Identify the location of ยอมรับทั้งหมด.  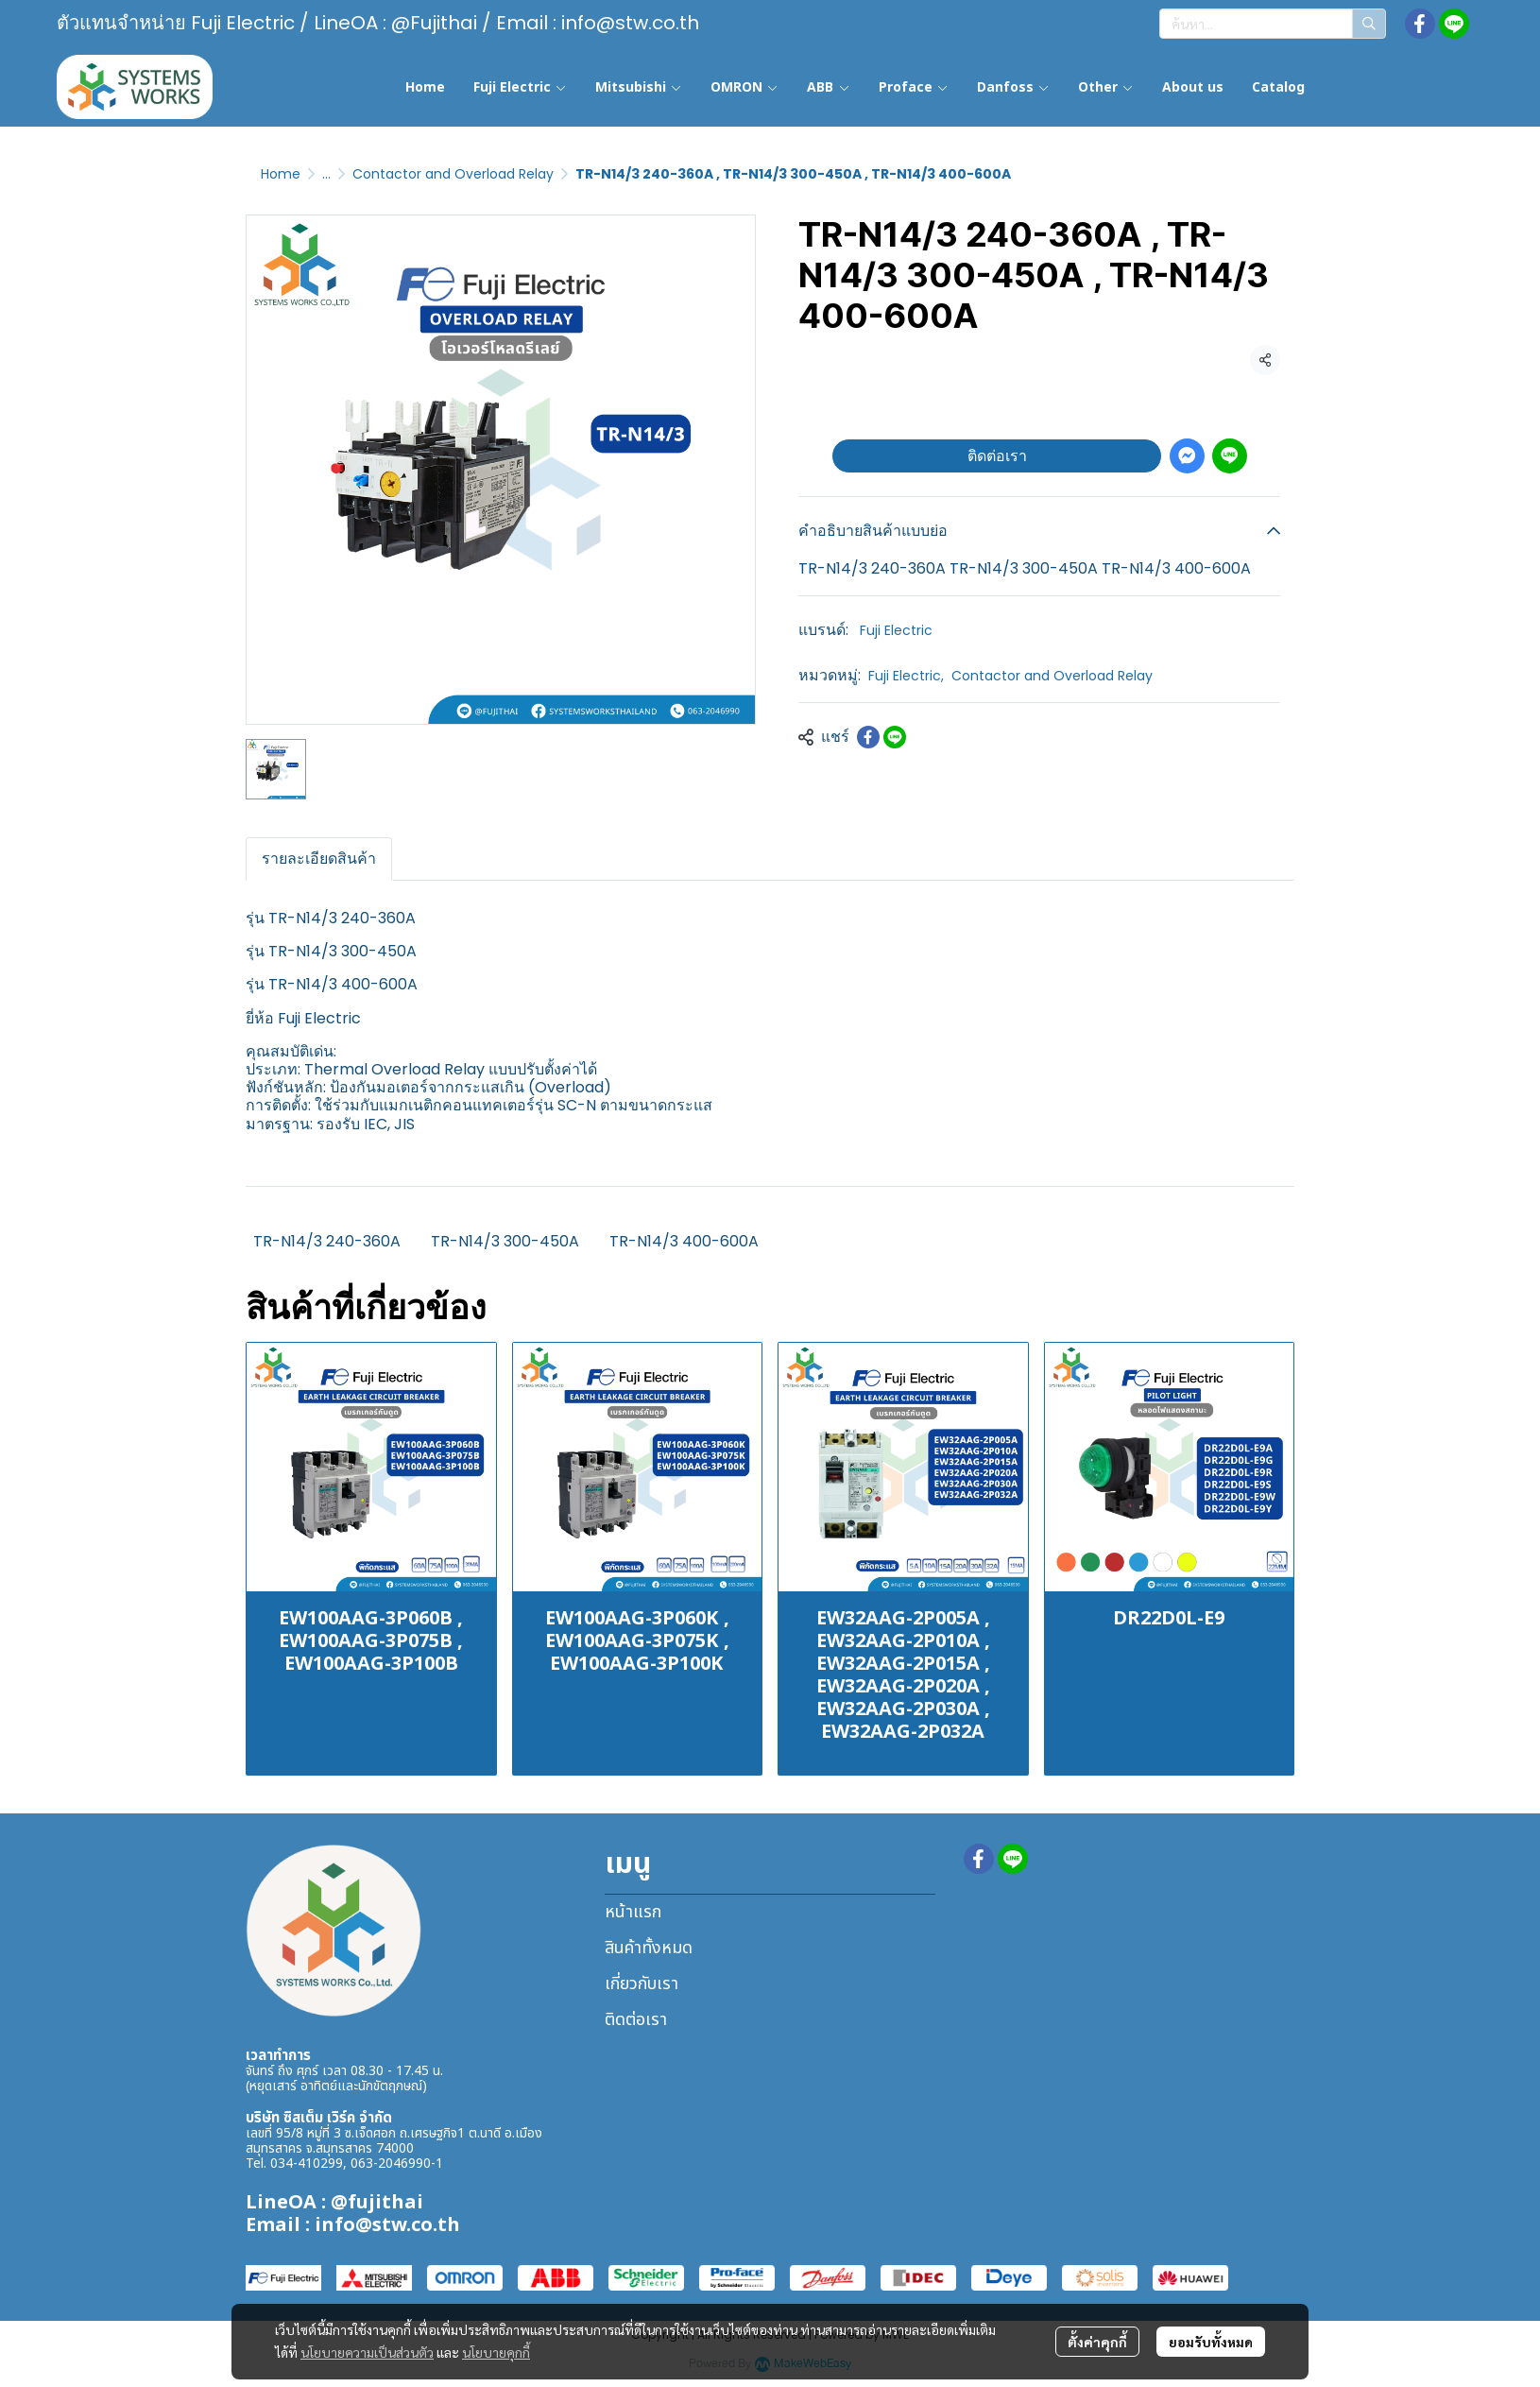
(1211, 2341).